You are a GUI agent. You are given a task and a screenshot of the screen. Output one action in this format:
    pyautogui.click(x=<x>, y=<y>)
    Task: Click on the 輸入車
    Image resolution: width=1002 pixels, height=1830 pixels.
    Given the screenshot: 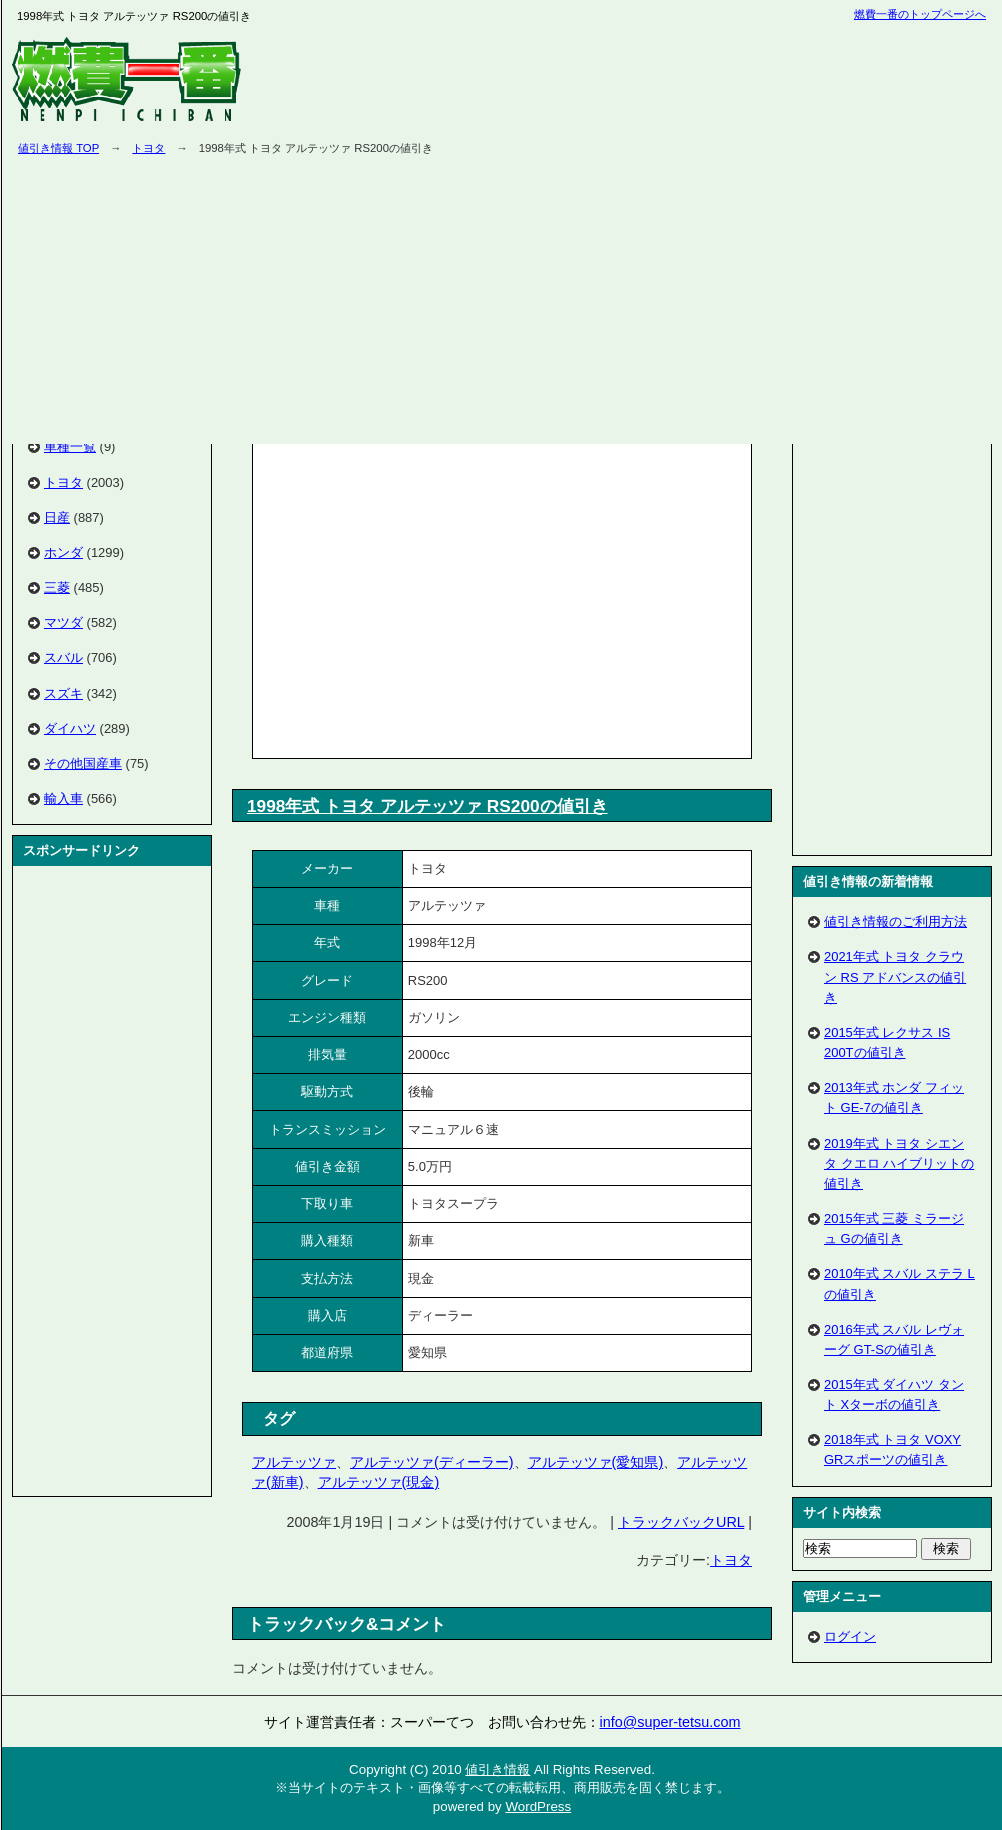 What is the action you would take?
    pyautogui.click(x=63, y=798)
    